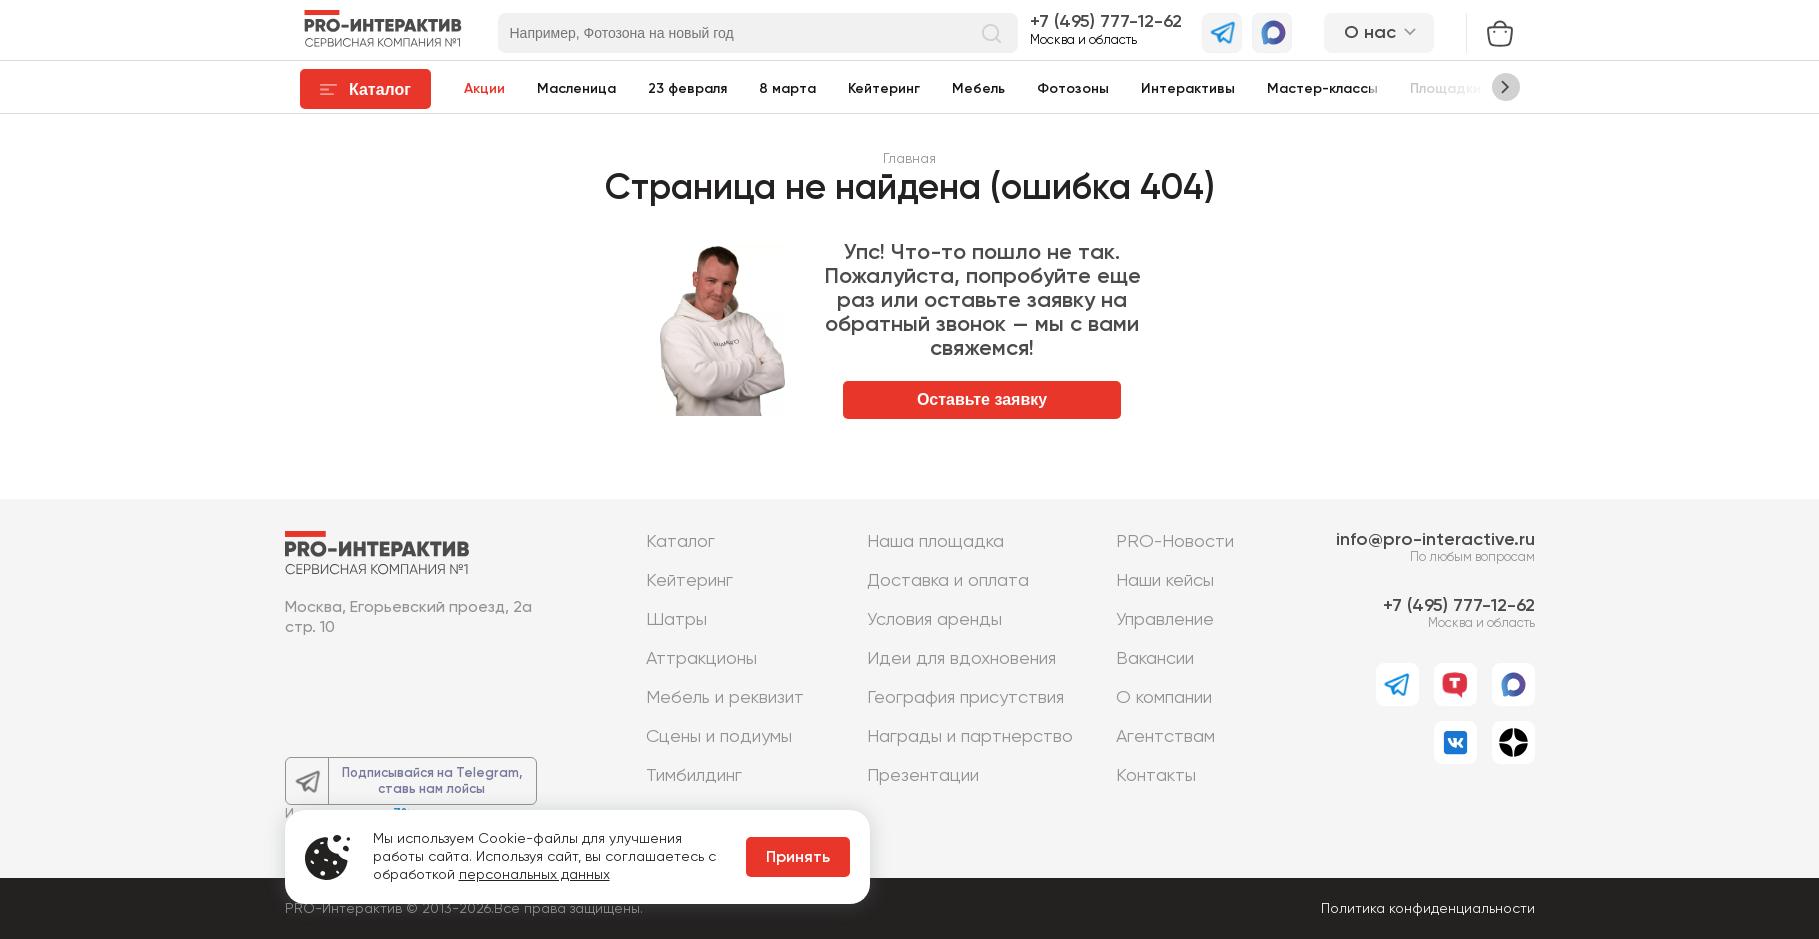 Image resolution: width=1819 pixels, height=939 pixels. What do you see at coordinates (961, 659) in the screenshot?
I see `Идеи для вдохновения` at bounding box center [961, 659].